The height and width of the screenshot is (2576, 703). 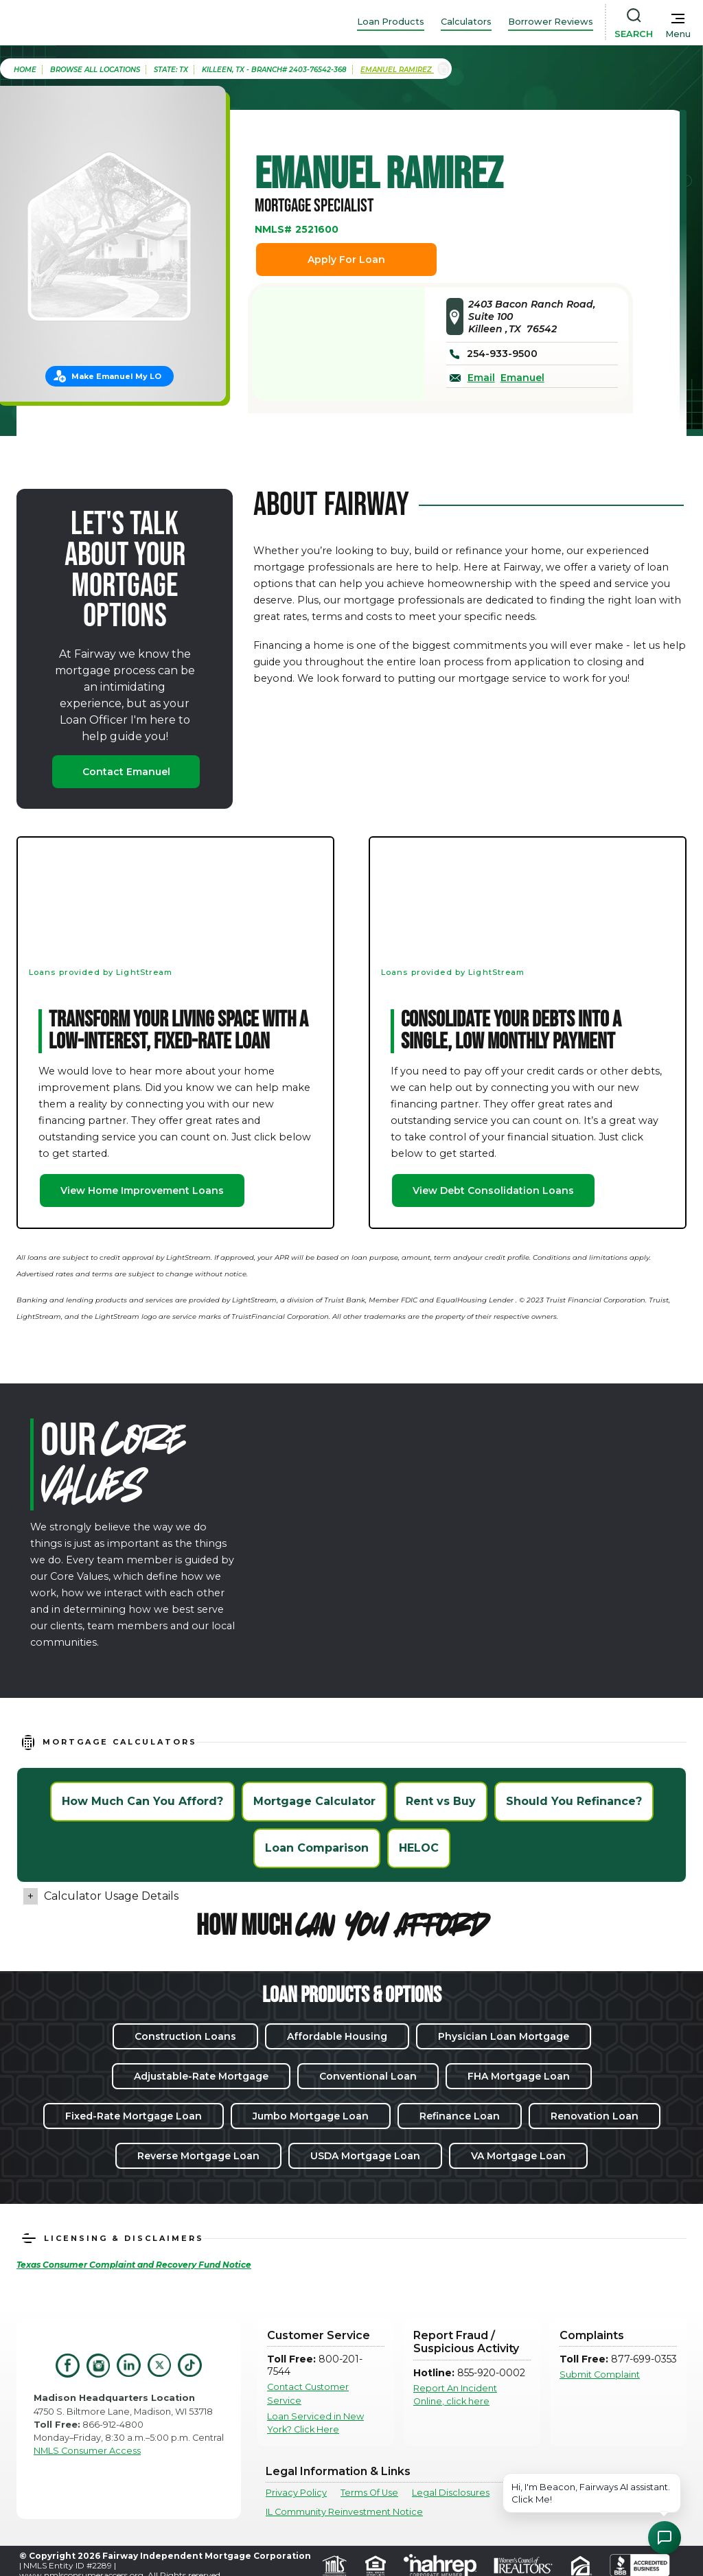 I want to click on Fixed-Rate Mortgage Loan, so click(x=133, y=2116).